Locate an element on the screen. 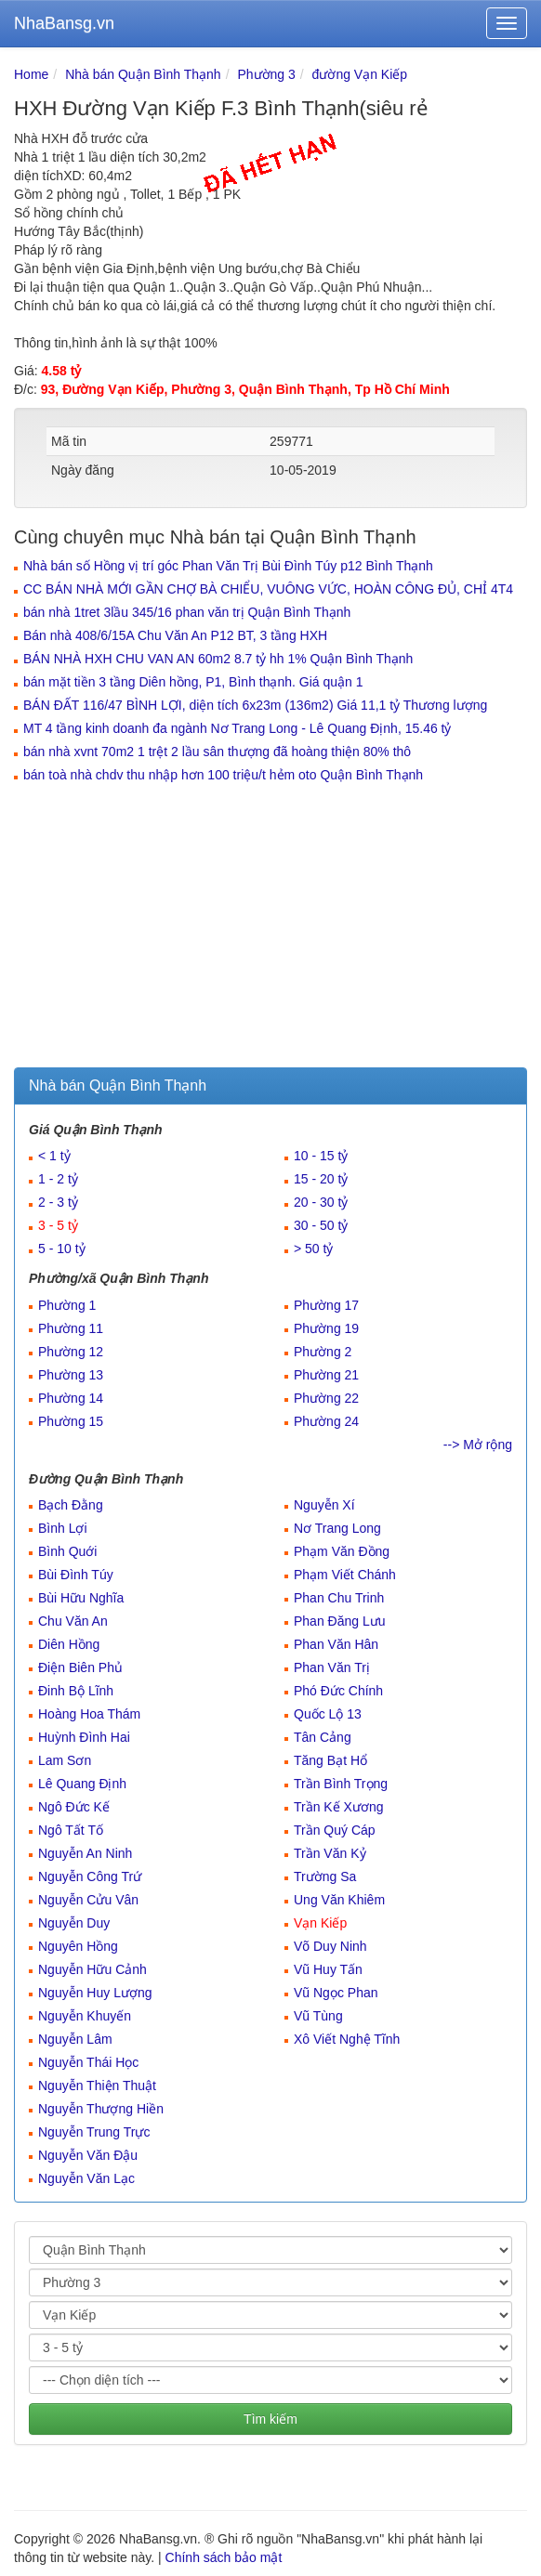  Nguyễn Thái Học is located at coordinates (88, 2062).